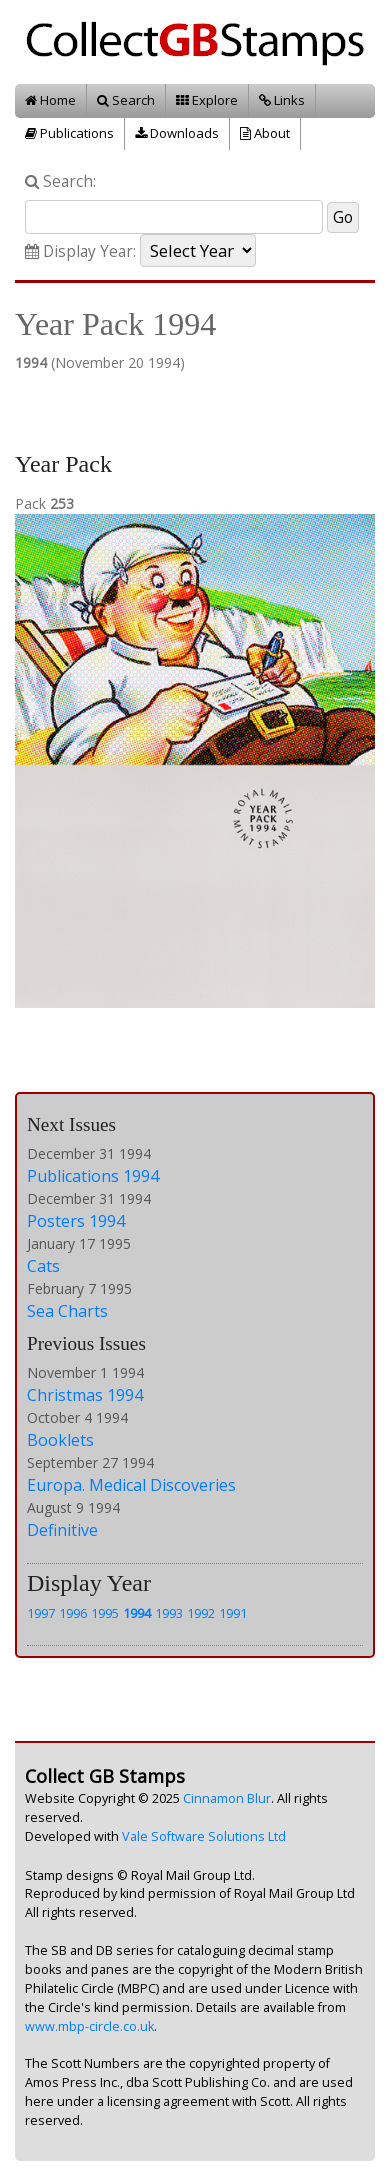 Image resolution: width=390 pixels, height=2179 pixels. What do you see at coordinates (41, 1613) in the screenshot?
I see `1997` at bounding box center [41, 1613].